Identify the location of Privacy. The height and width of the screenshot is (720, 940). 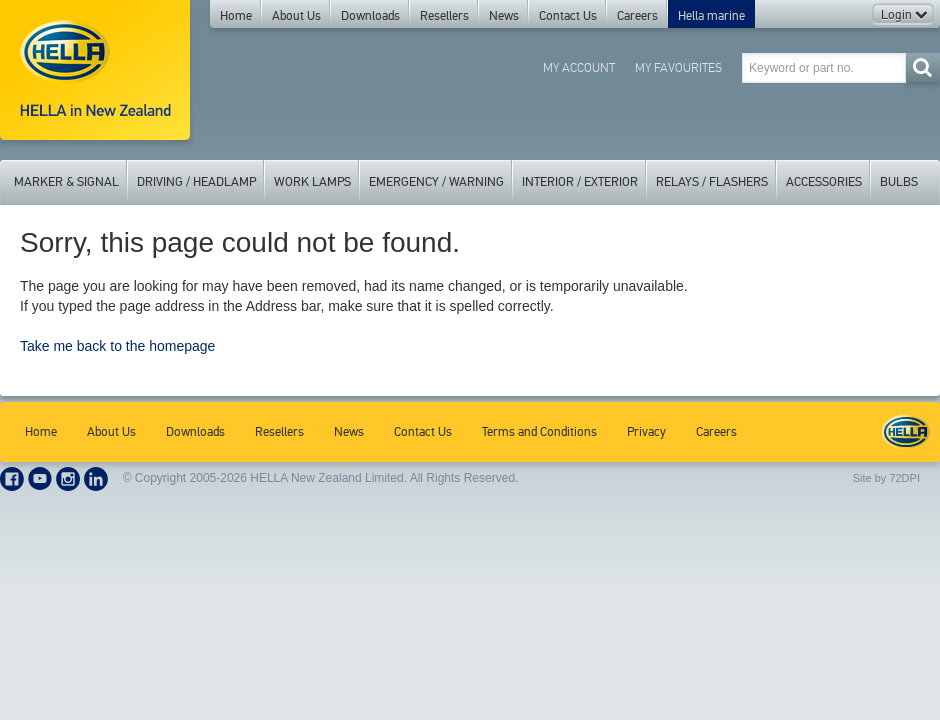
(646, 432).